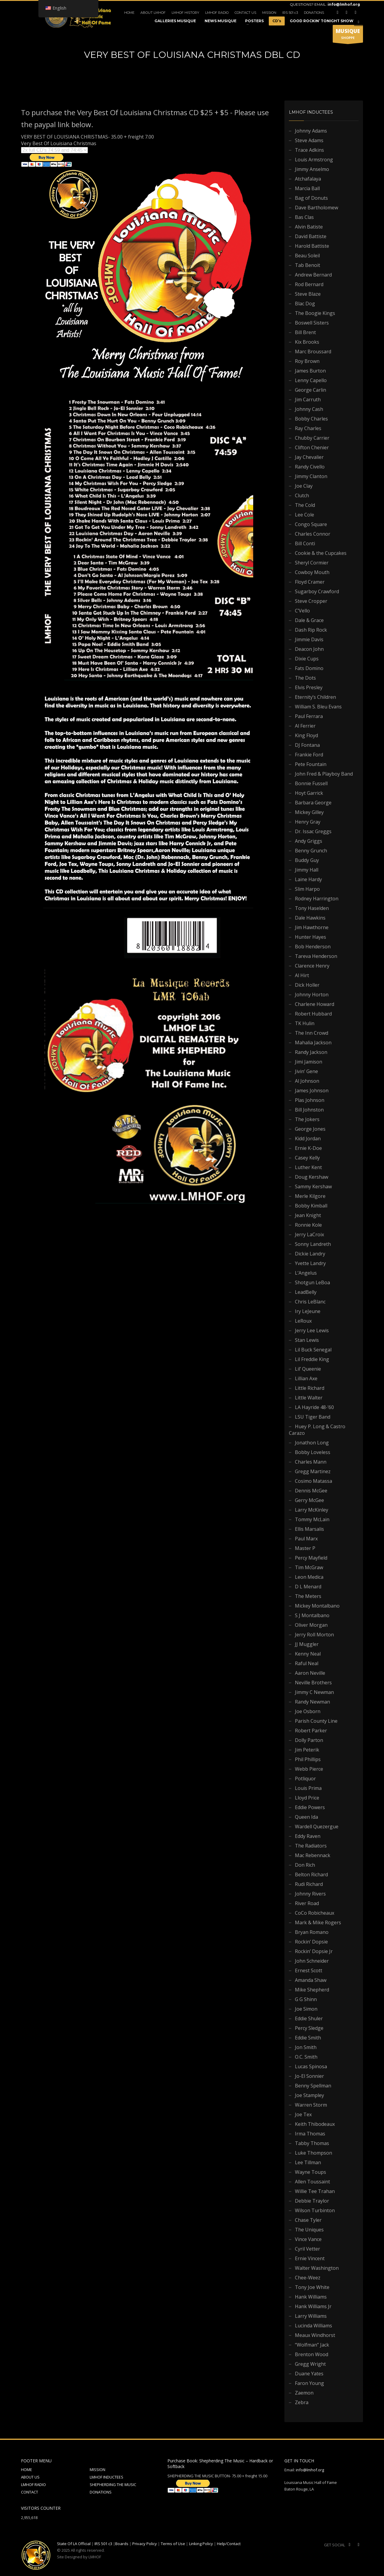 The height and width of the screenshot is (2576, 384). What do you see at coordinates (312, 965) in the screenshot?
I see `Clarence Henry` at bounding box center [312, 965].